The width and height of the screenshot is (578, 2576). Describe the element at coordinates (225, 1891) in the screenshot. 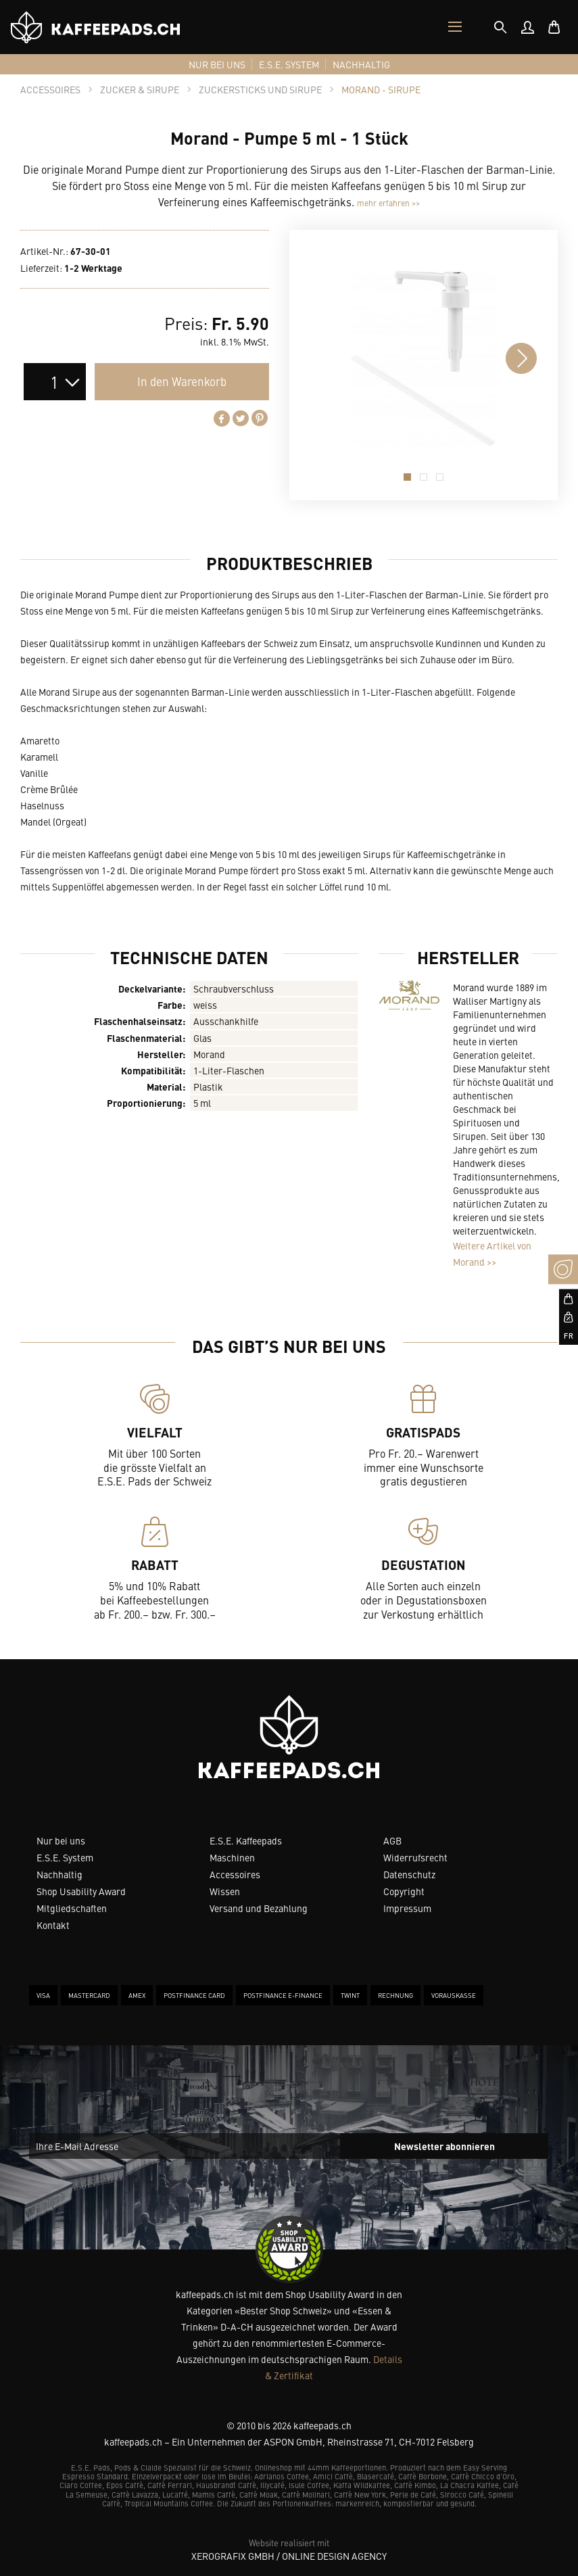

I see `Wissen` at that location.